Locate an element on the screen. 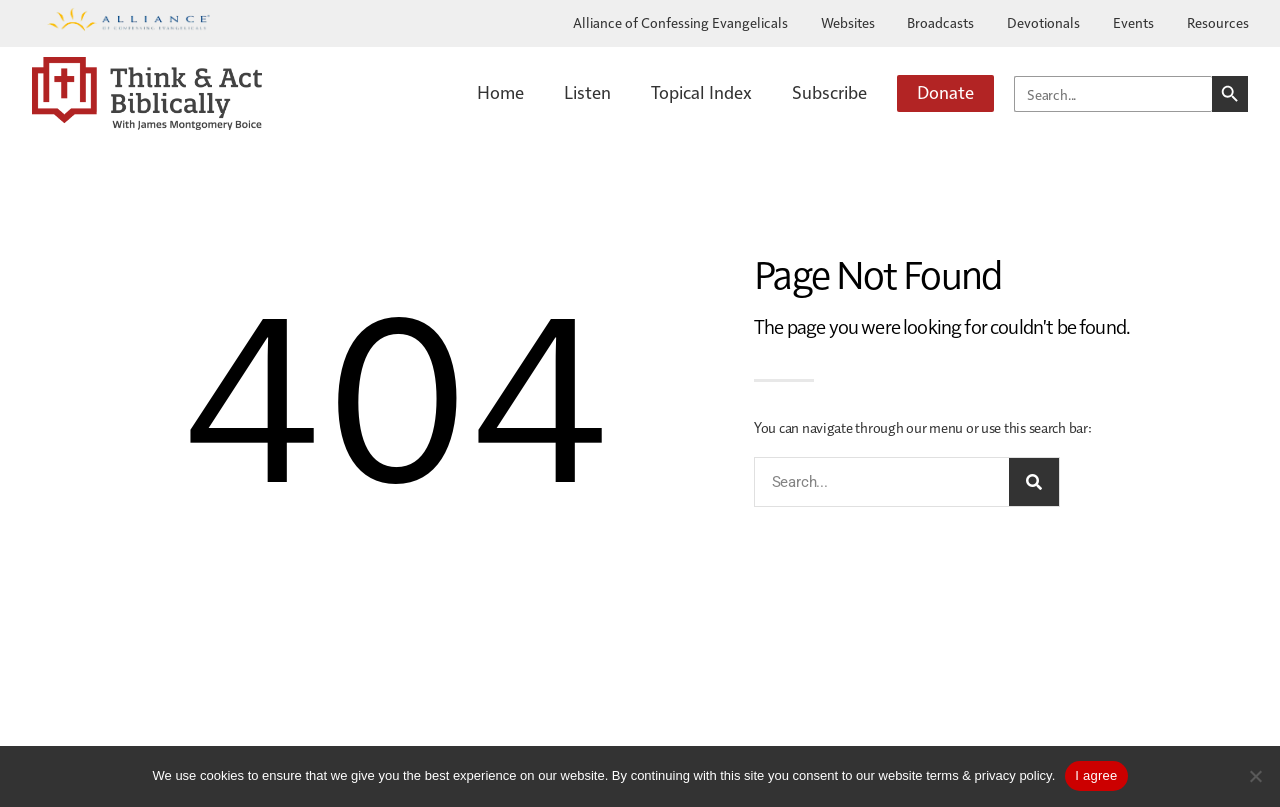 The height and width of the screenshot is (807, 1280). Broadcasts is located at coordinates (940, 22).